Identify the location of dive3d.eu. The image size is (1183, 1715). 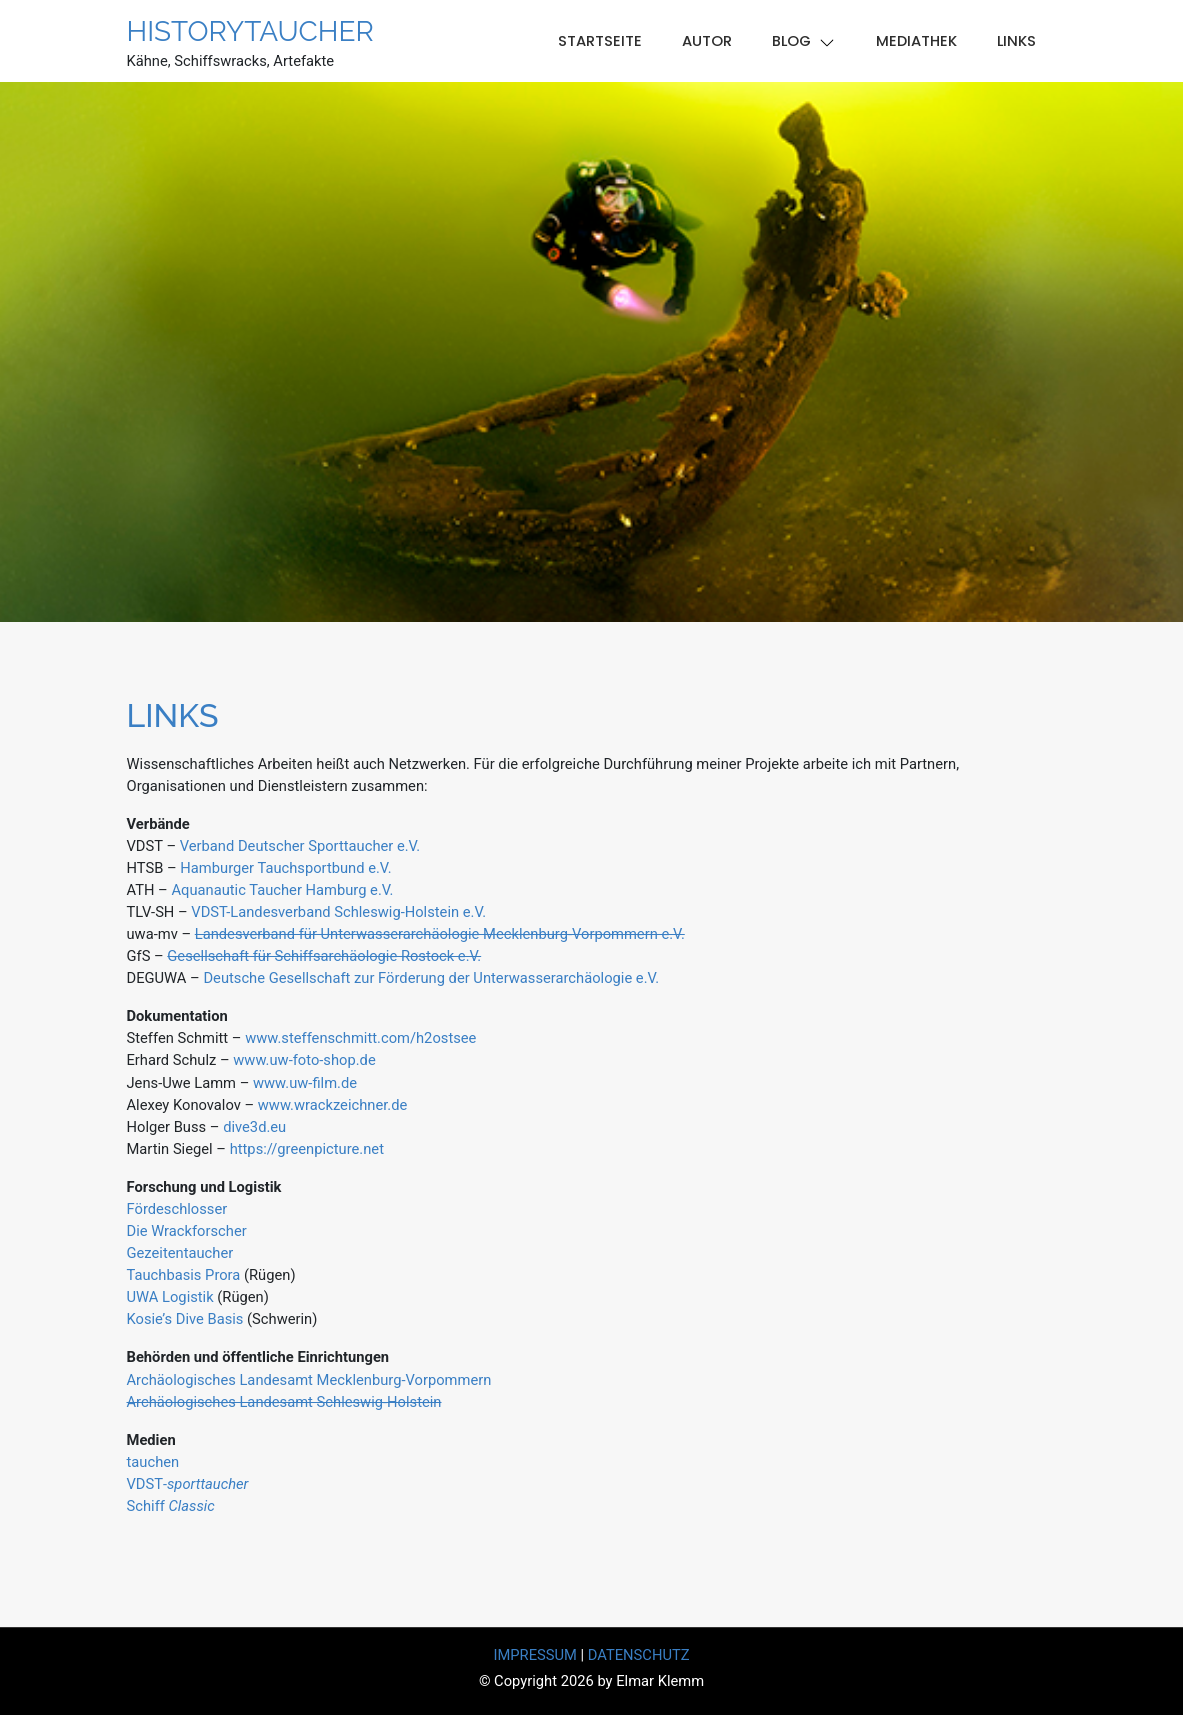
(252, 1127).